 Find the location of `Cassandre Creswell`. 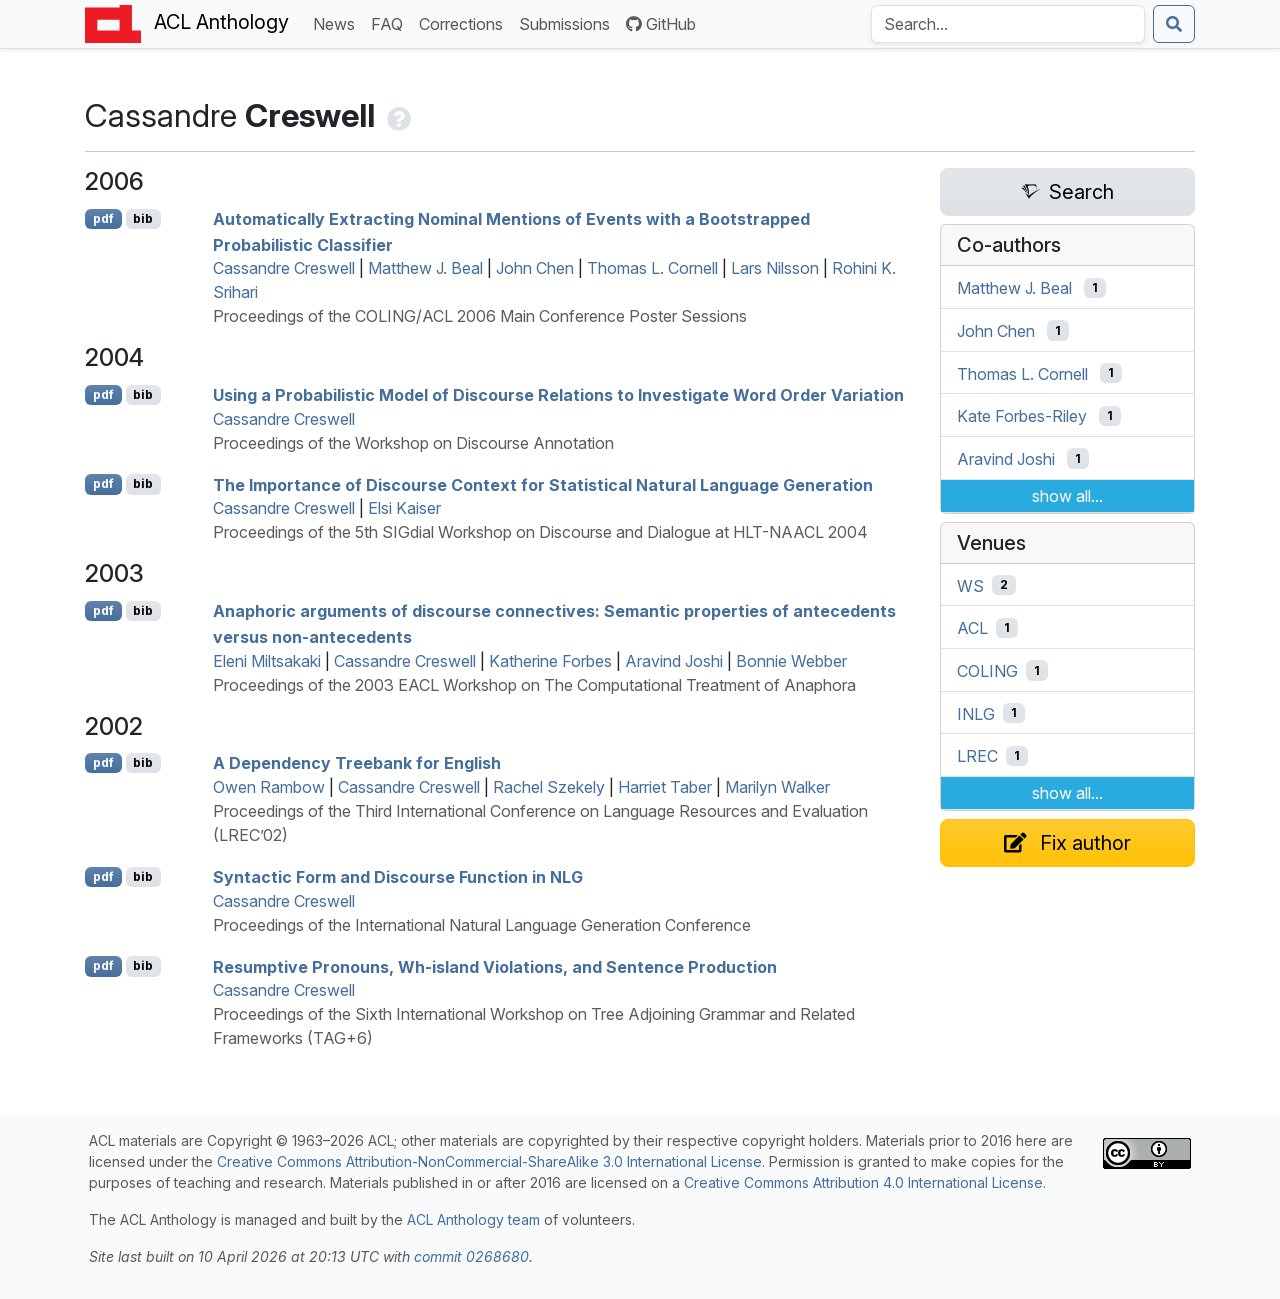

Cassandre Creswell is located at coordinates (284, 268).